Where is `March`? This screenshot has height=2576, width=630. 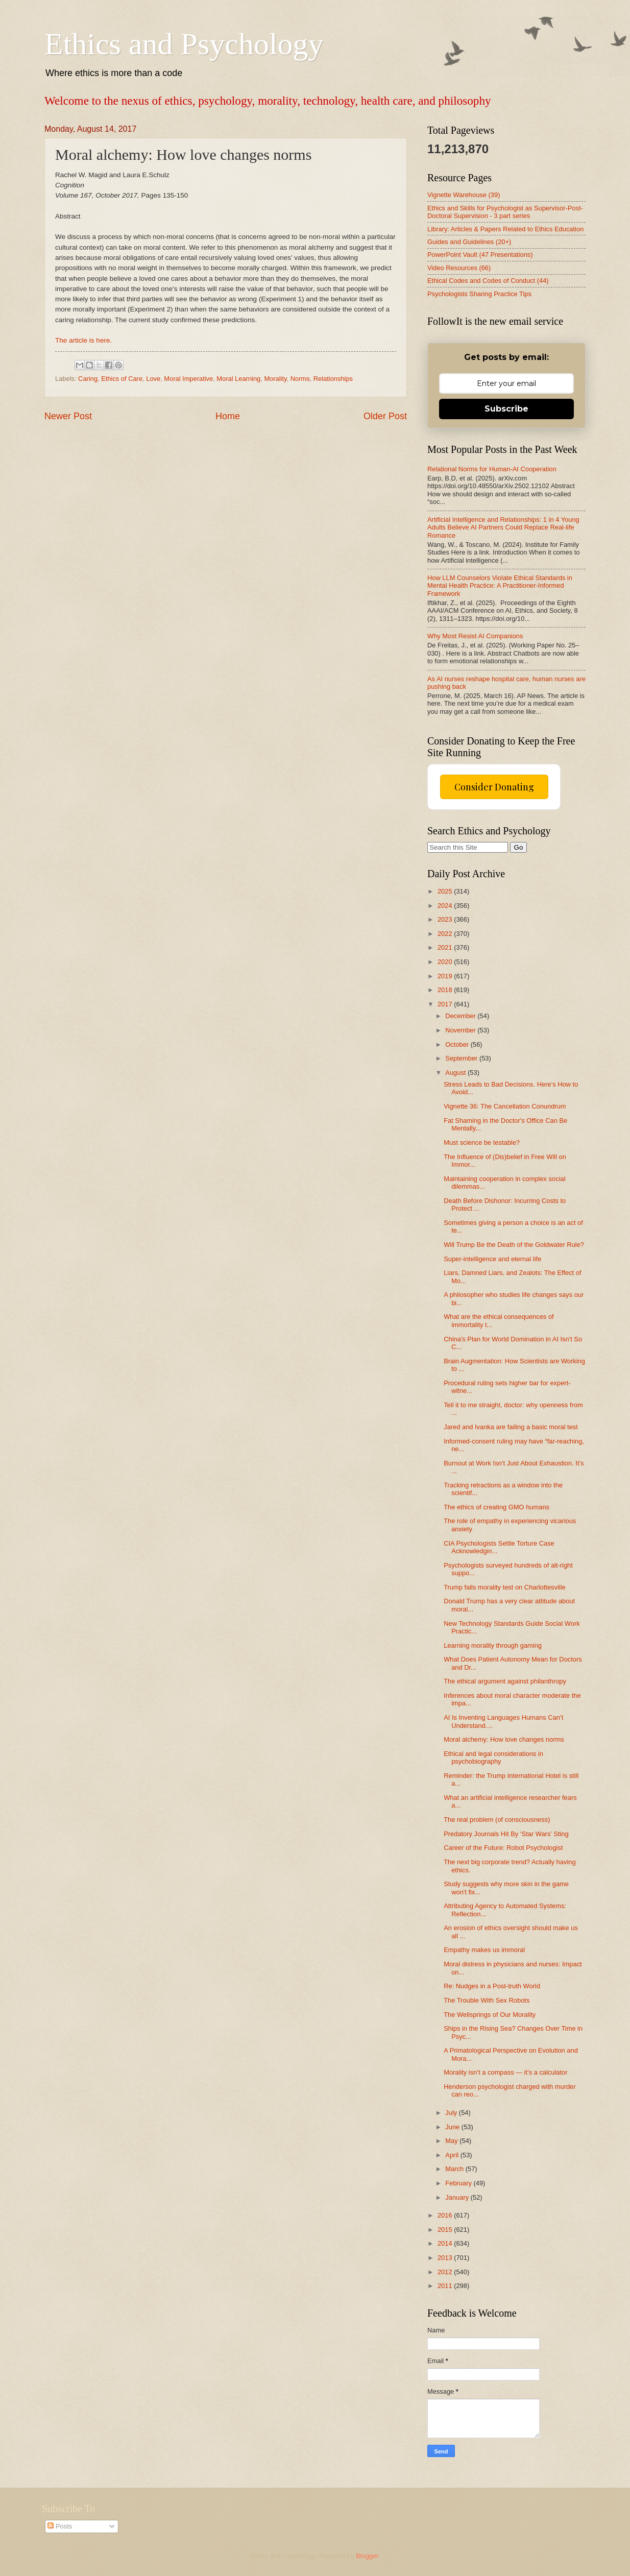 March is located at coordinates (455, 2169).